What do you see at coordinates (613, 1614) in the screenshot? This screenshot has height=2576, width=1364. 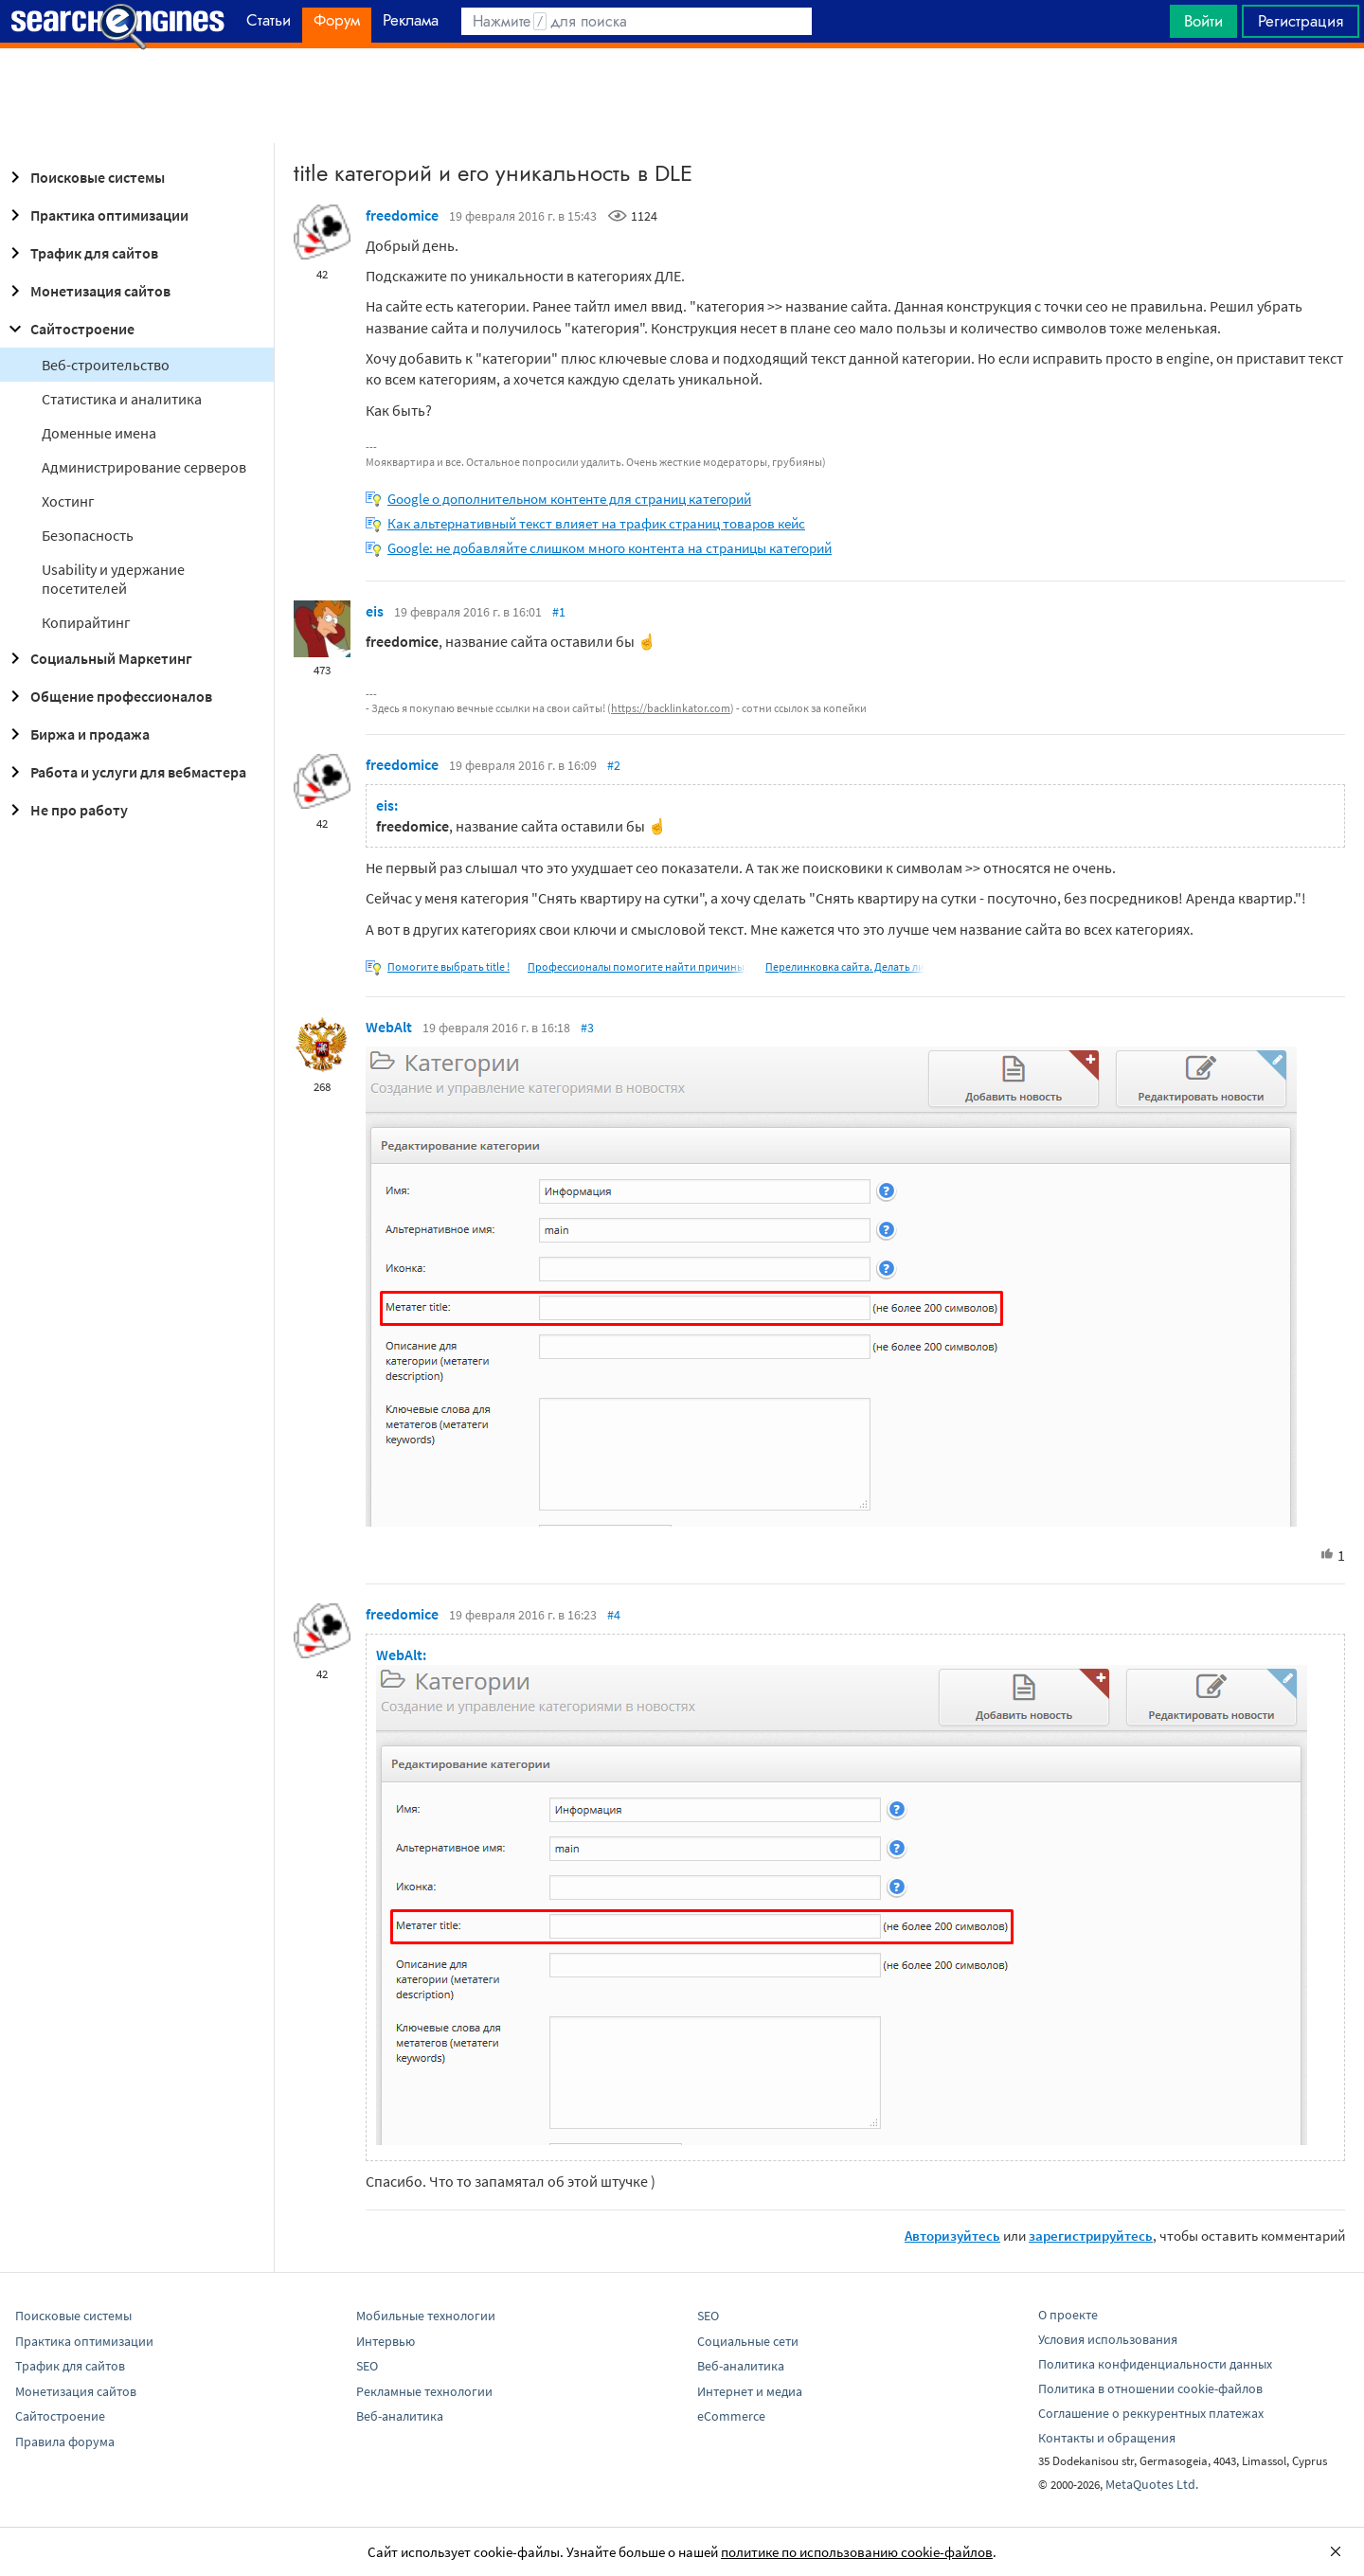 I see `#4` at bounding box center [613, 1614].